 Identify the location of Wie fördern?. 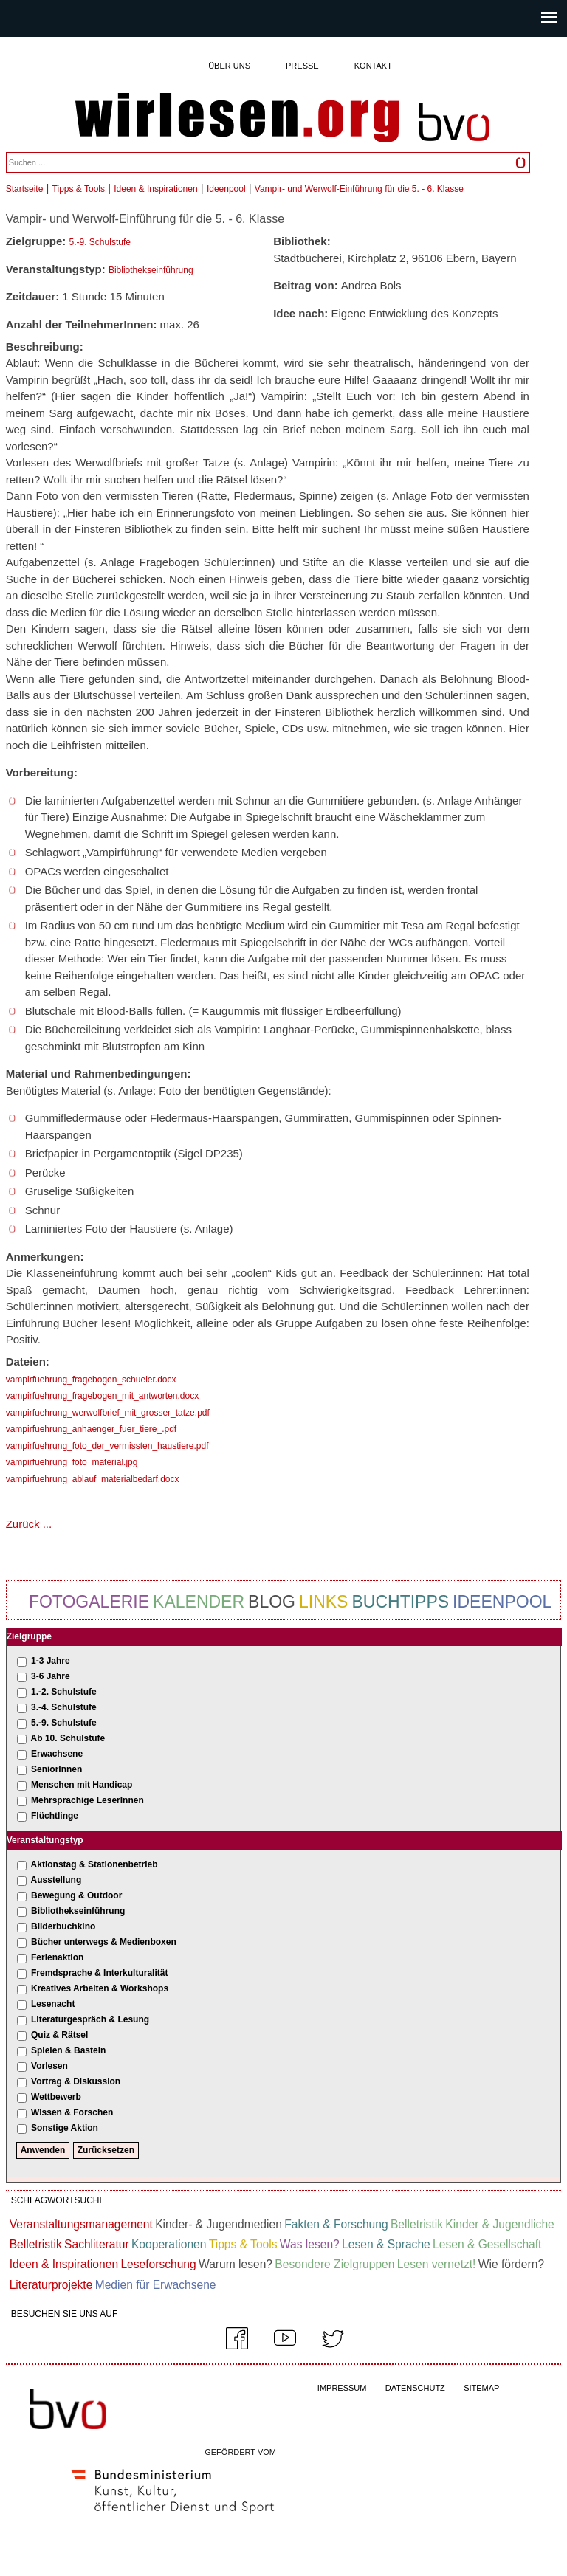
(511, 2264).